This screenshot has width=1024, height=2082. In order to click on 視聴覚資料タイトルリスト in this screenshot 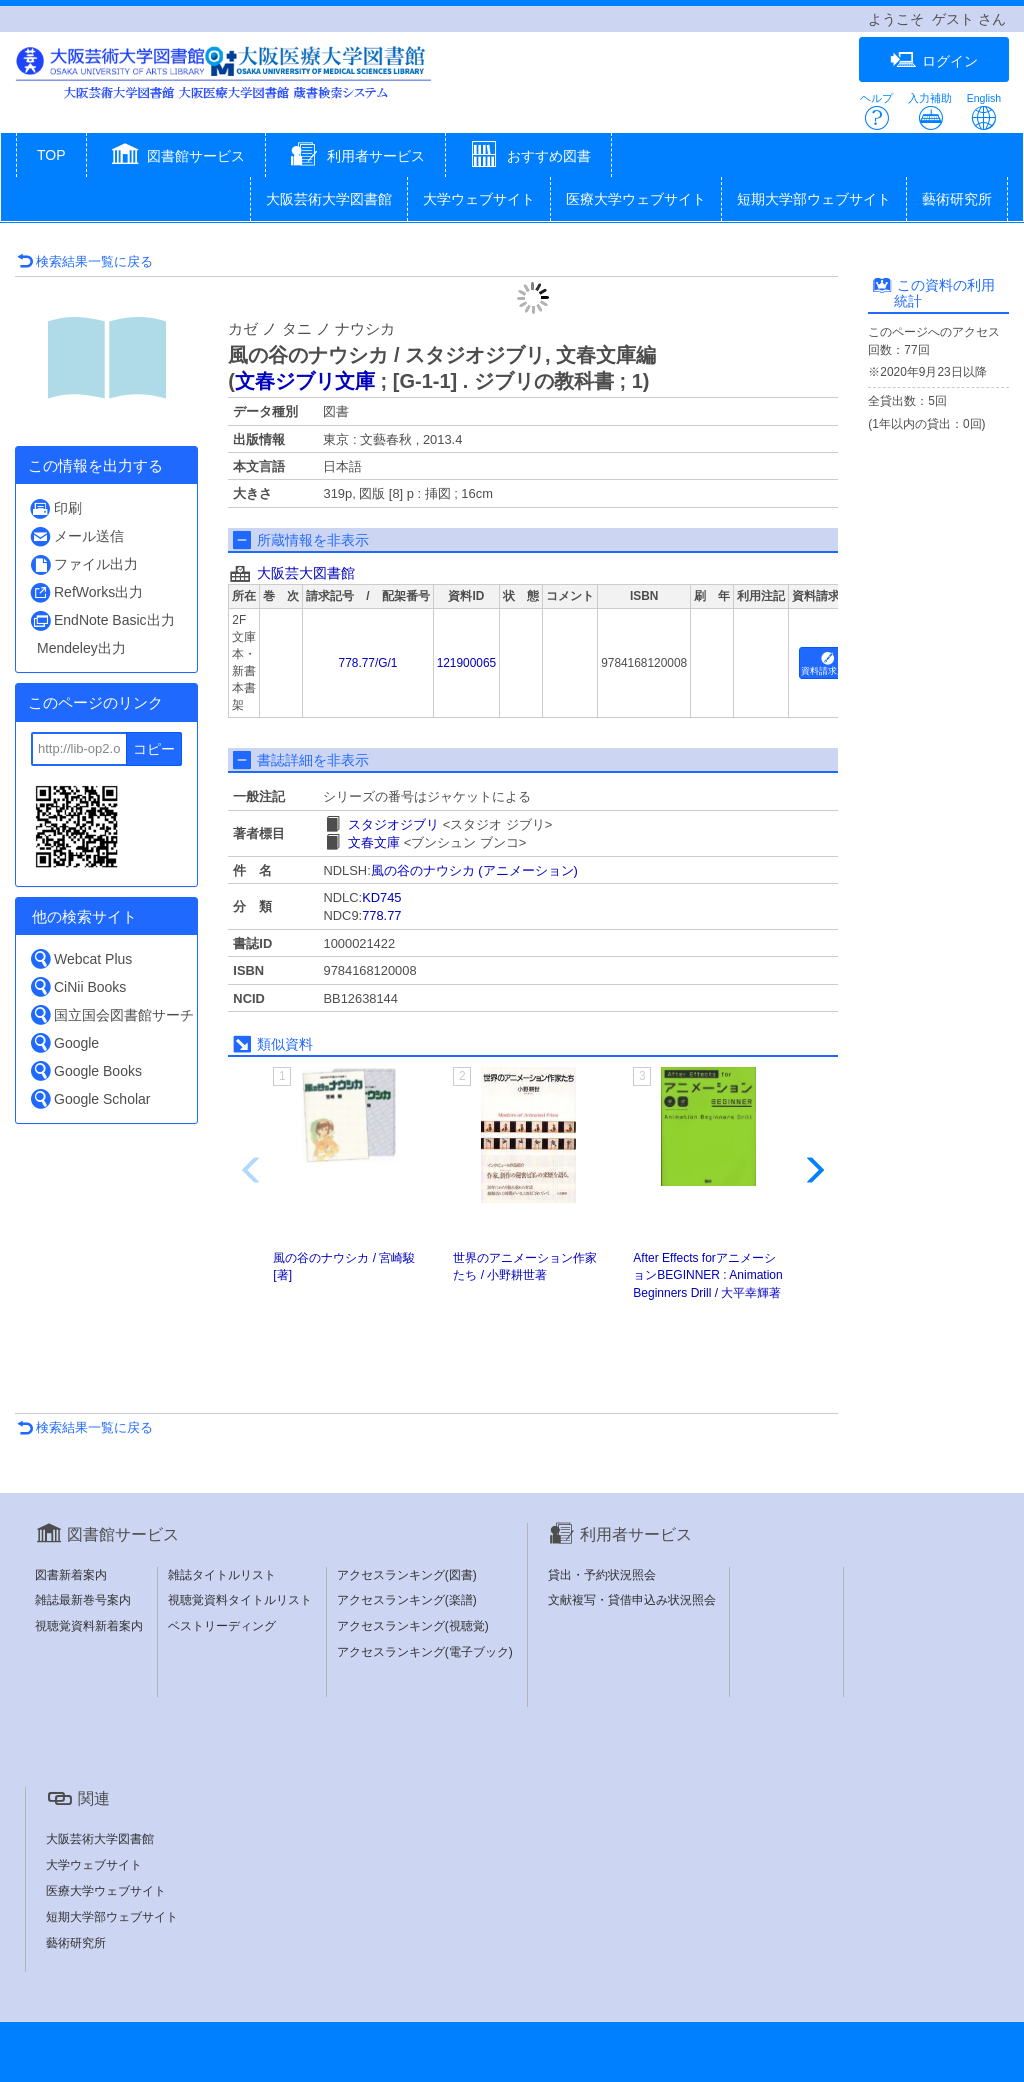, I will do `click(240, 1600)`.